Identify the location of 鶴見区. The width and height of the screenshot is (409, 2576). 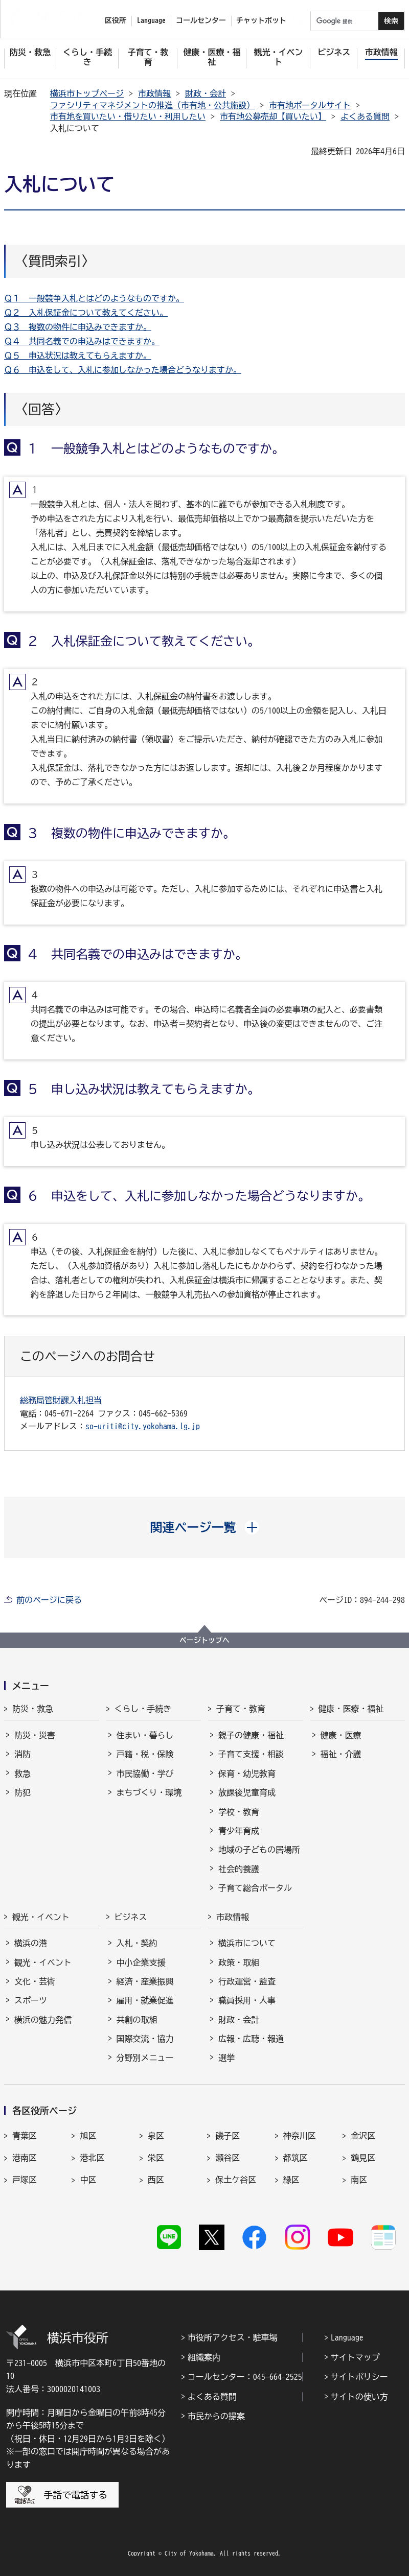
(363, 2158).